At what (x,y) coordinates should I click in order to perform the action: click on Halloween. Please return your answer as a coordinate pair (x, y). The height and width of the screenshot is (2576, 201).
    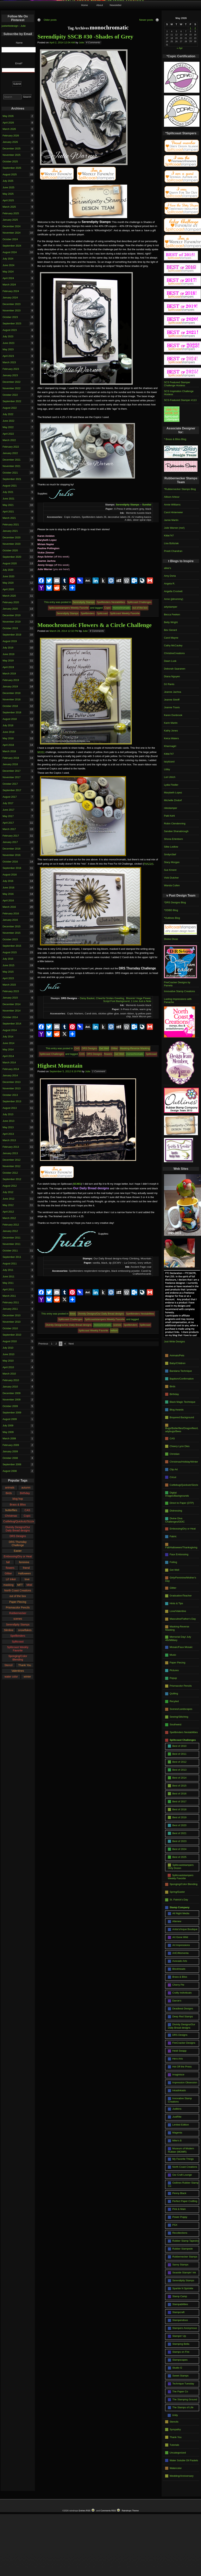
    Looking at the image, I should click on (24, 1633).